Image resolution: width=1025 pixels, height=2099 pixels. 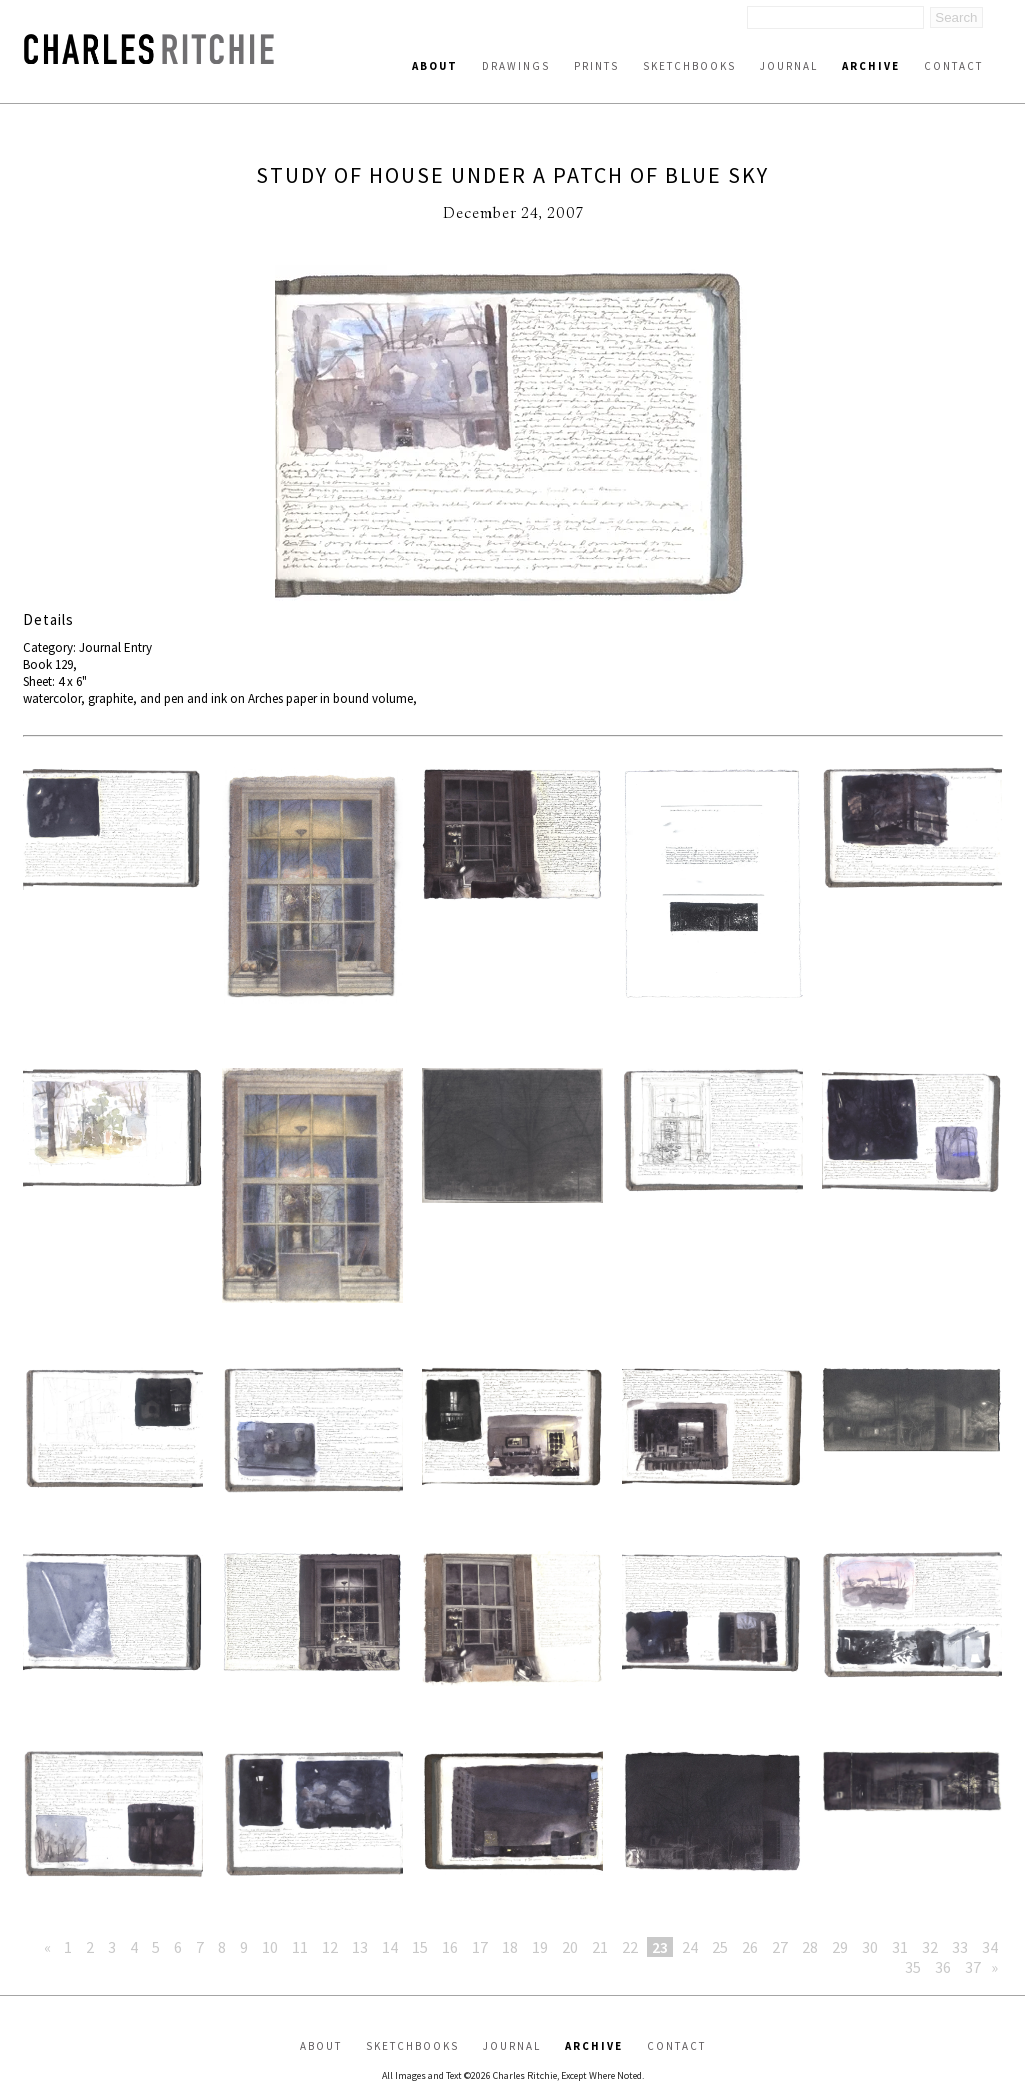 What do you see at coordinates (420, 1947) in the screenshot?
I see `15` at bounding box center [420, 1947].